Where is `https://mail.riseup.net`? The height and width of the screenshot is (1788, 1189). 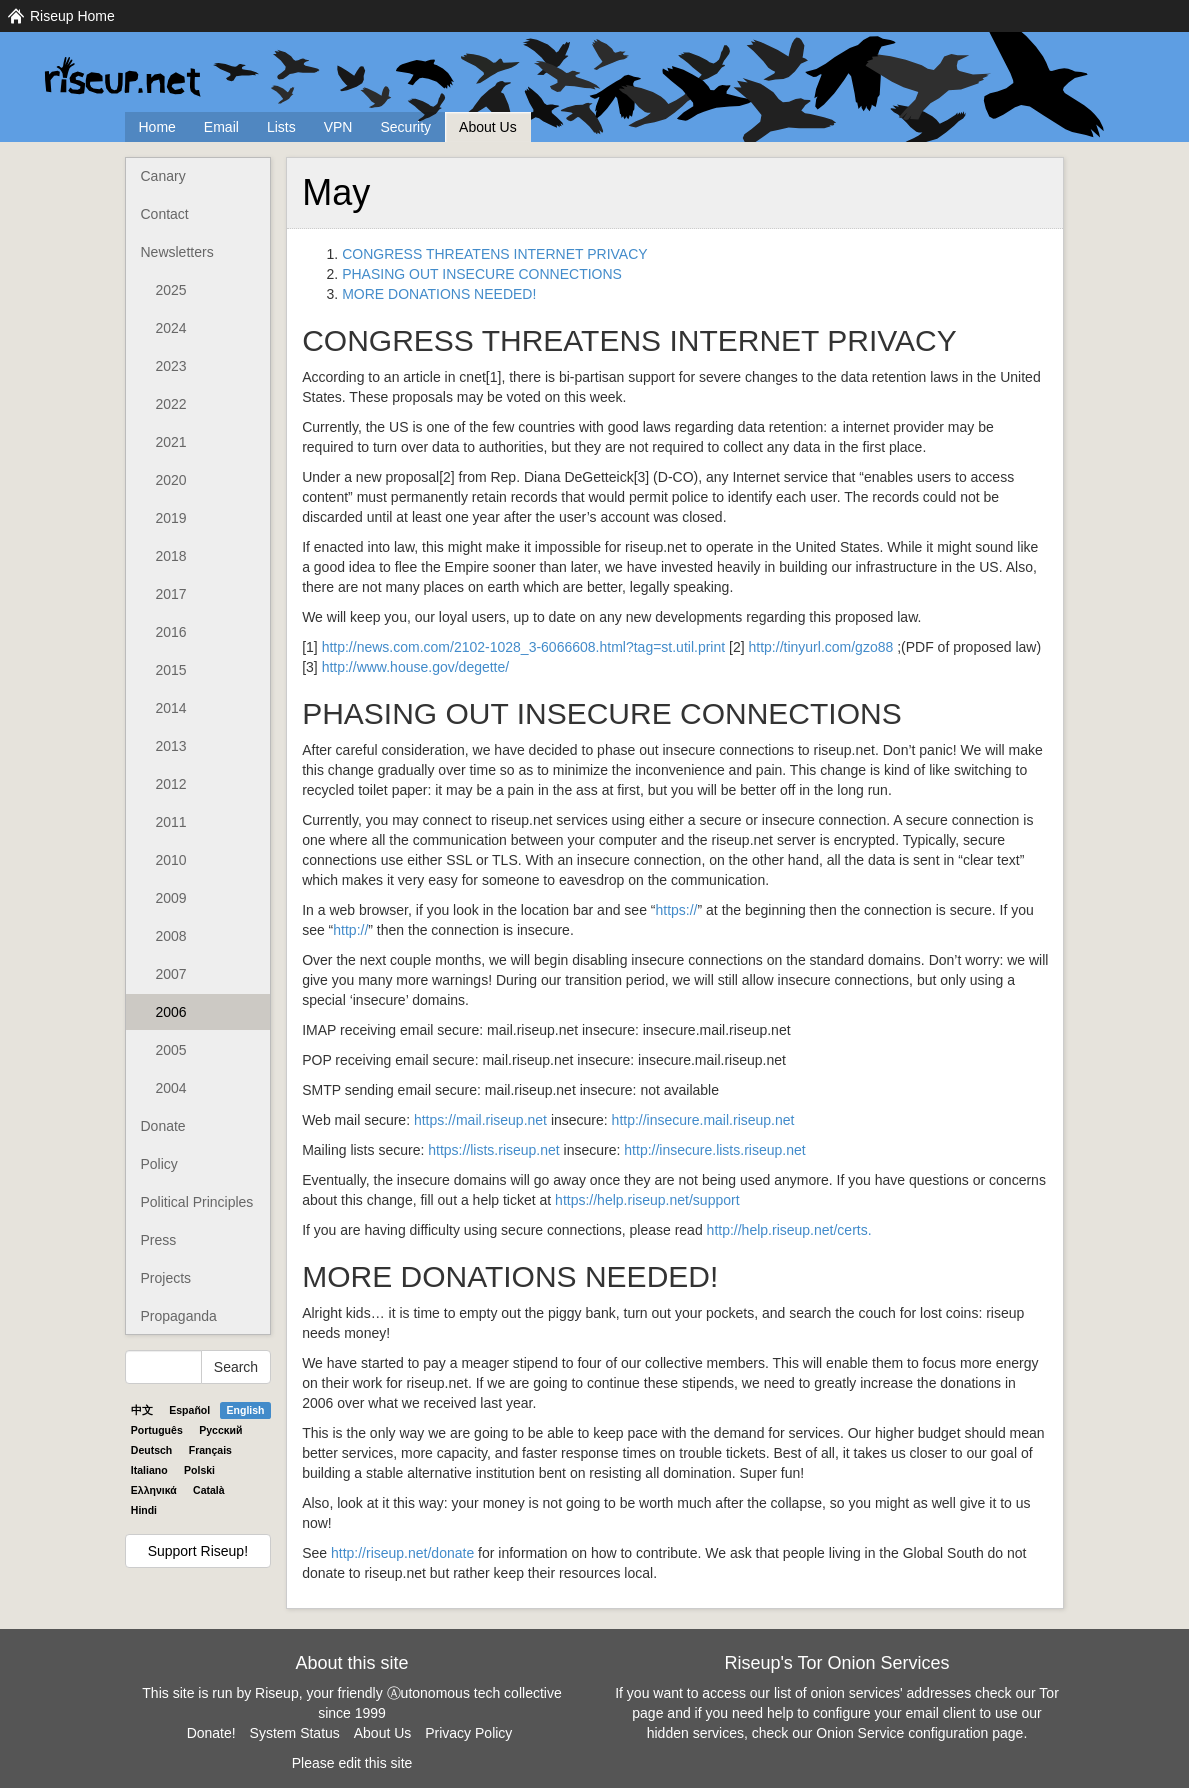 https://mail.riseup.net is located at coordinates (480, 1120).